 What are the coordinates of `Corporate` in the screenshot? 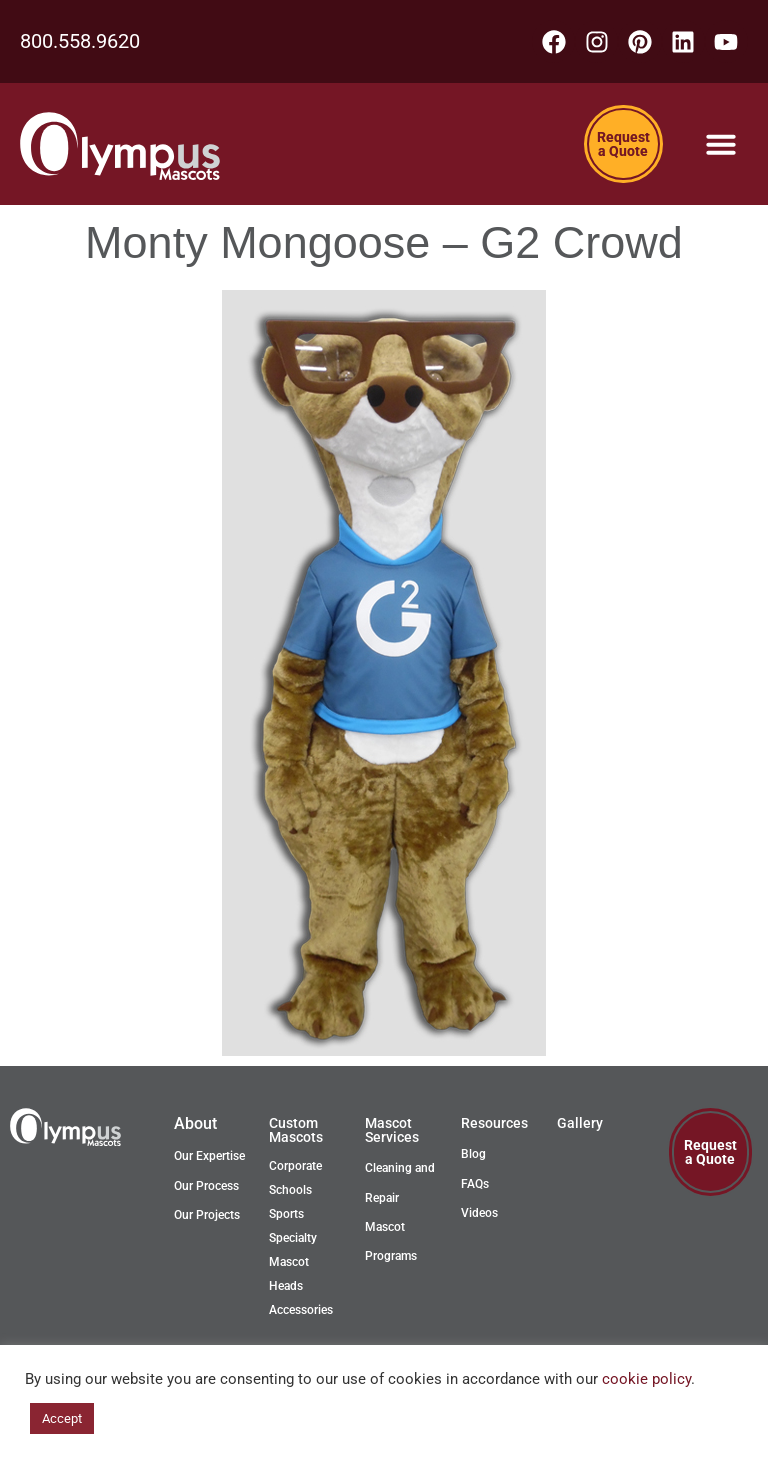 It's located at (295, 1168).